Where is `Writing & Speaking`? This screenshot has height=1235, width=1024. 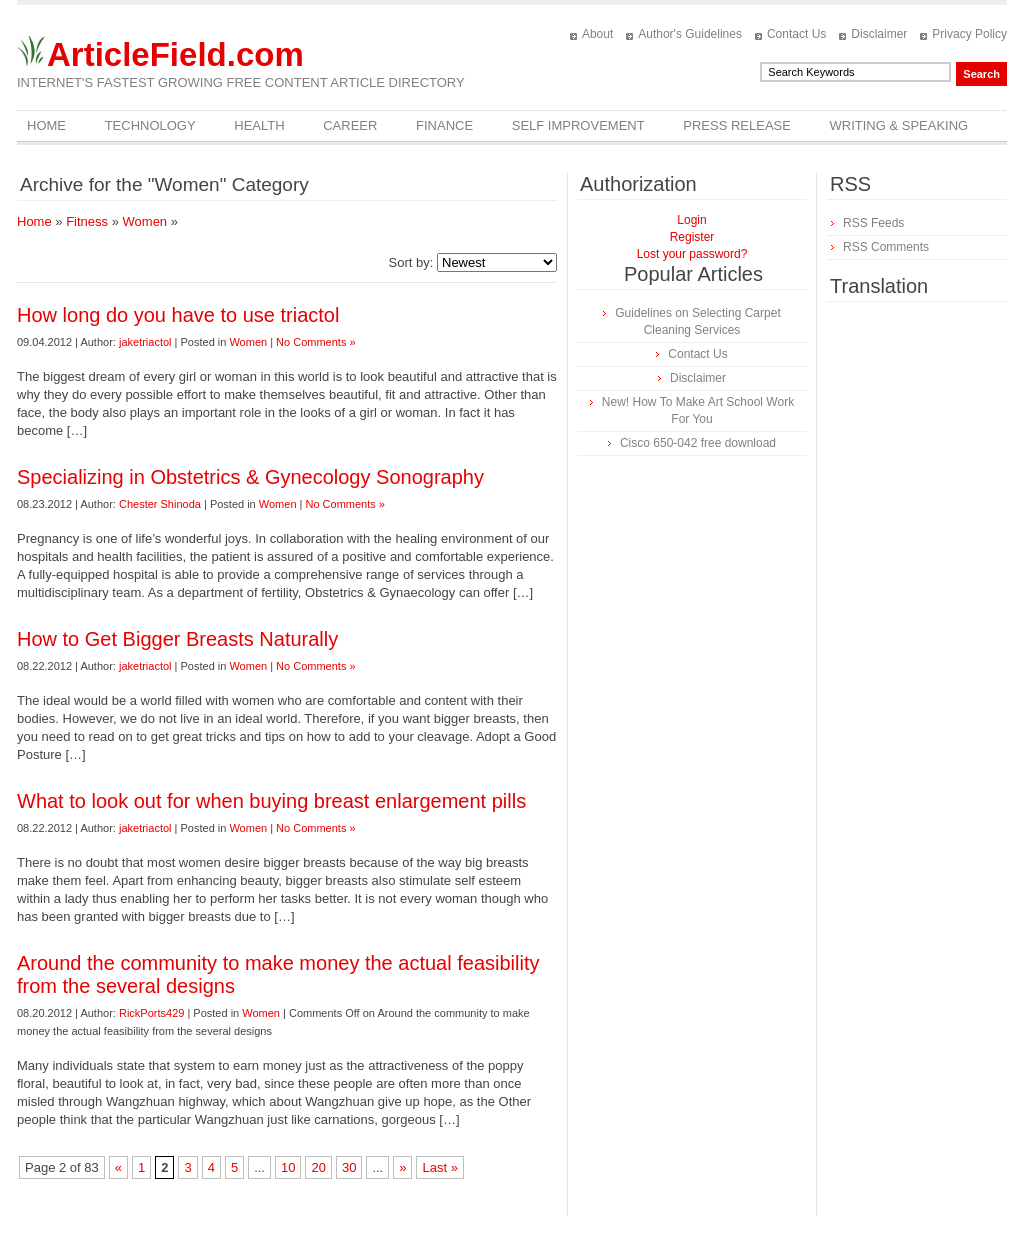
Writing & Speaking is located at coordinates (899, 125).